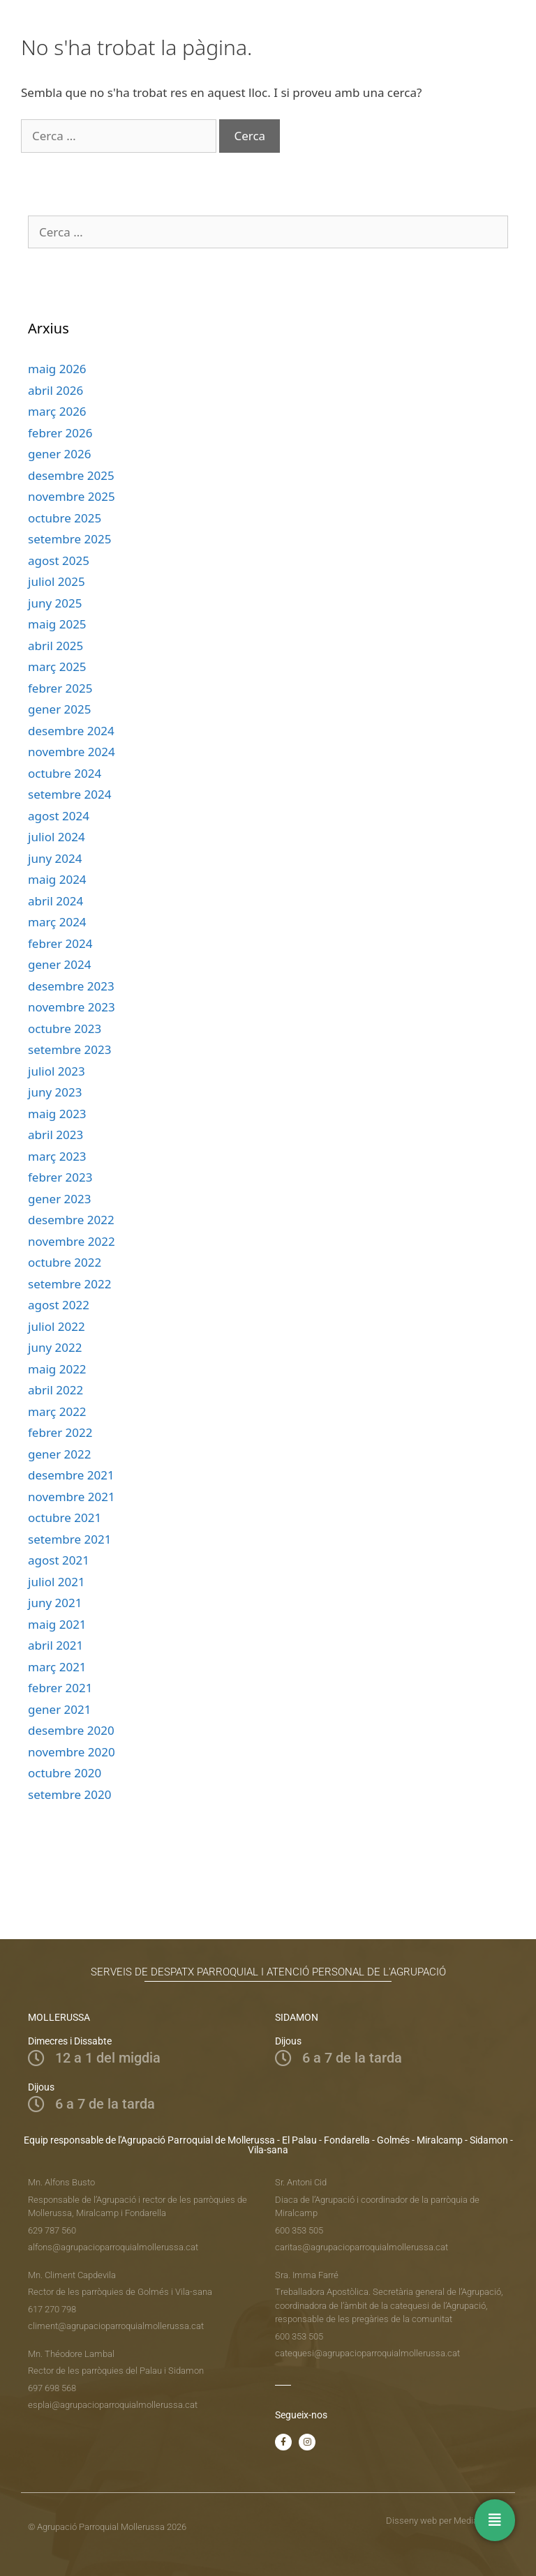  Describe the element at coordinates (71, 1220) in the screenshot. I see `desembre 2022` at that location.